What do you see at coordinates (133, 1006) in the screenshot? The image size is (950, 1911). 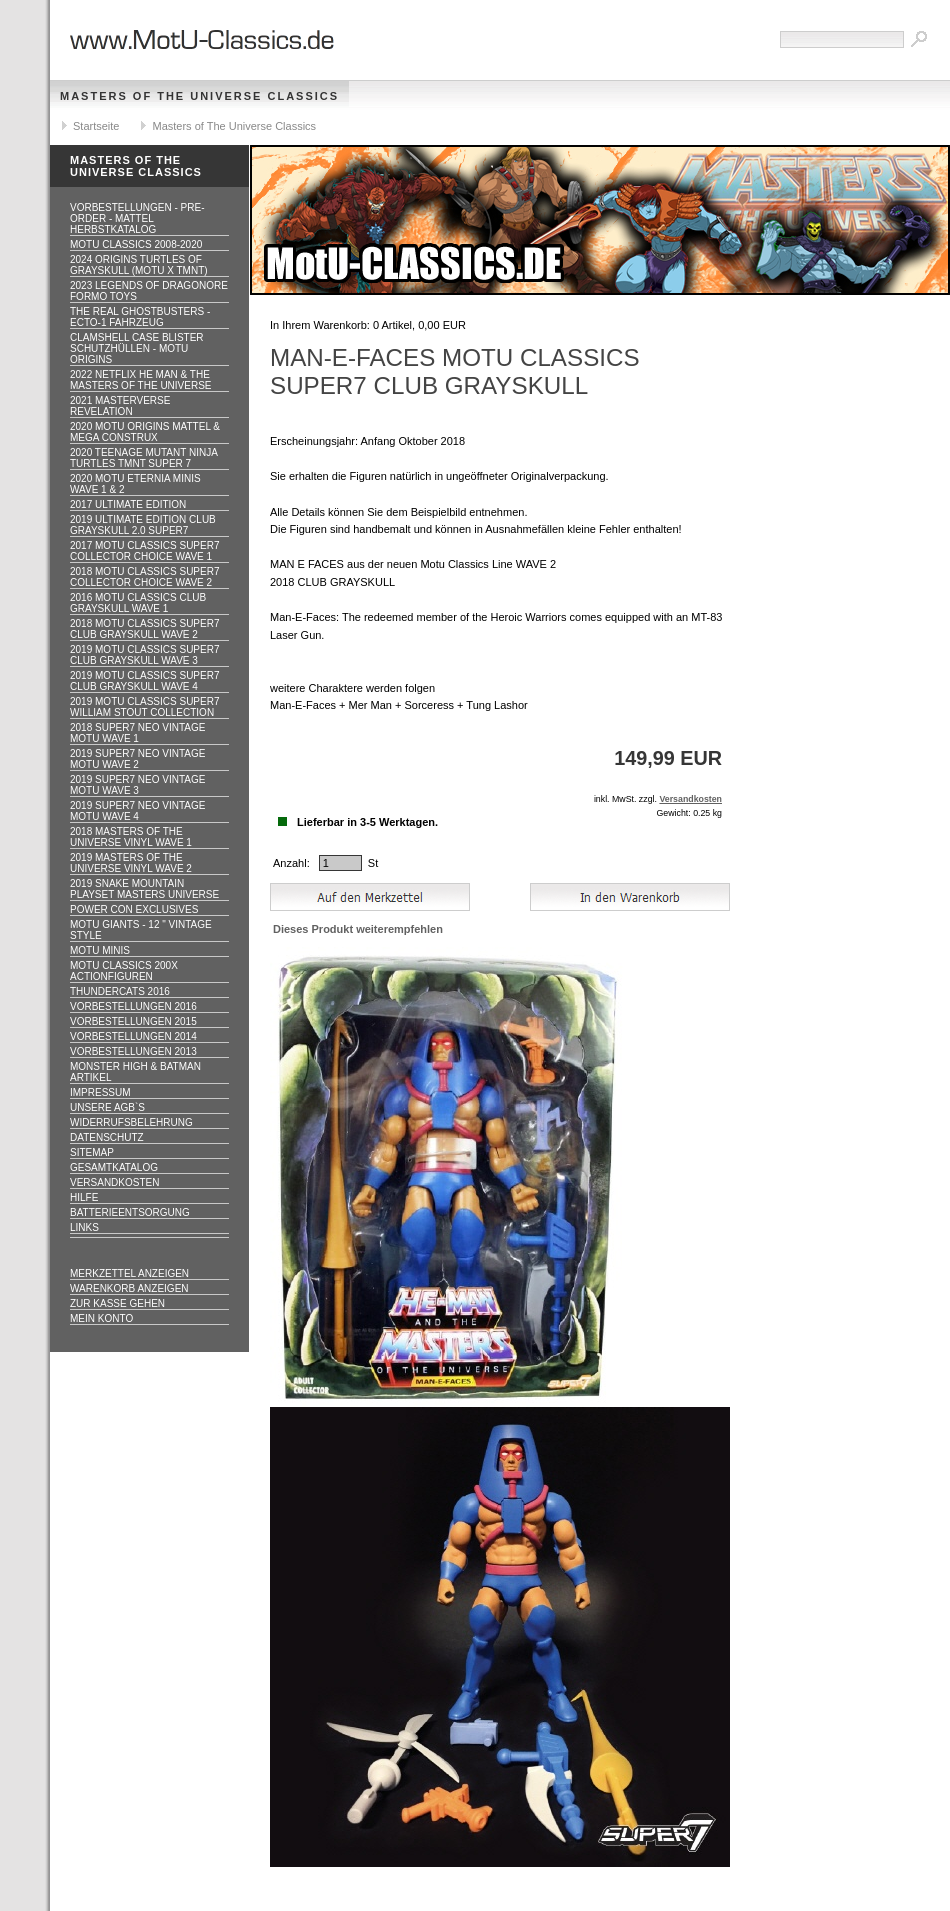 I see `Vorbestellungen 2016` at bounding box center [133, 1006].